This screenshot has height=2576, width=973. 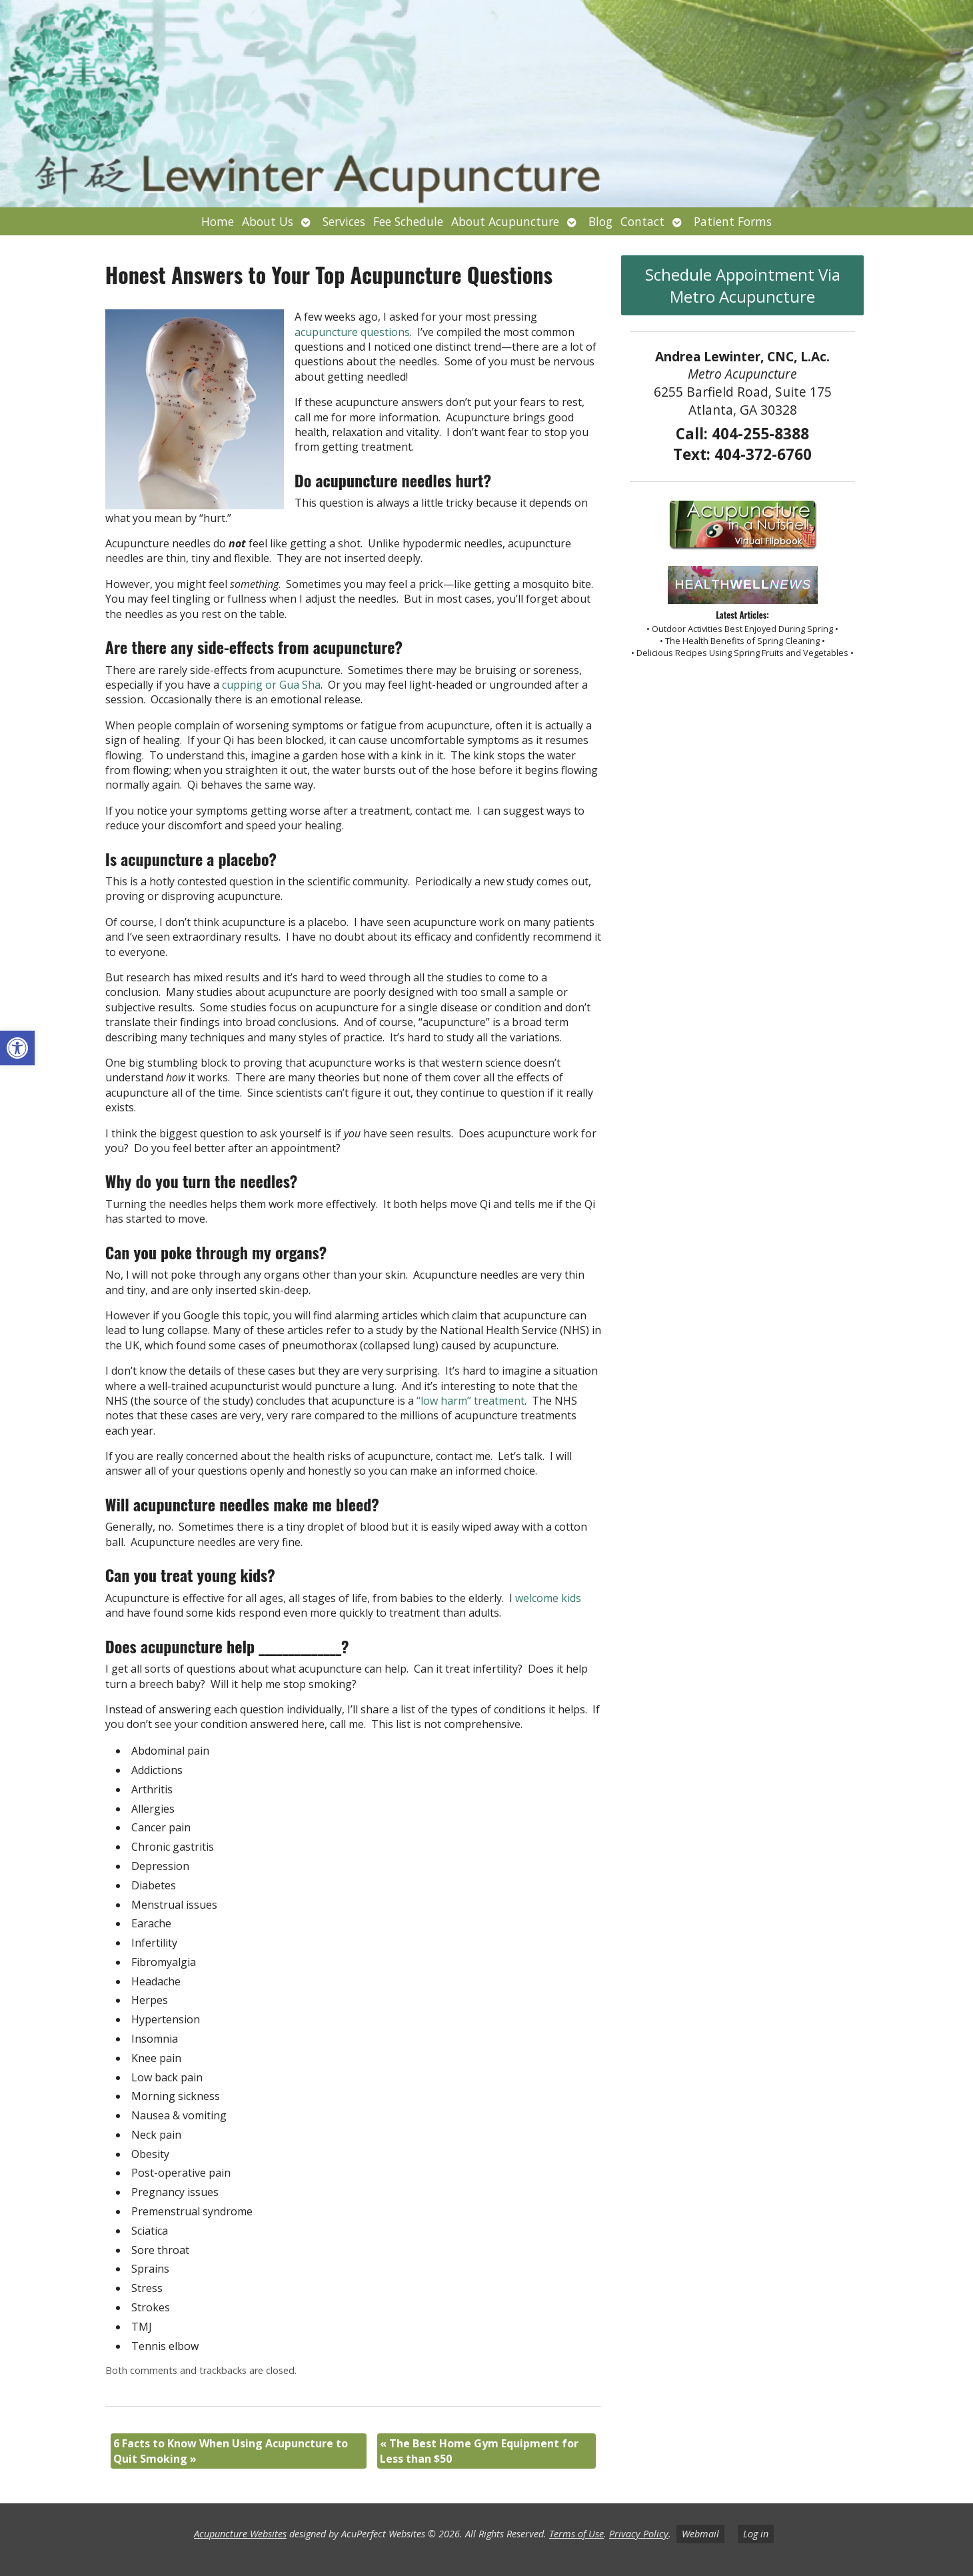 What do you see at coordinates (408, 221) in the screenshot?
I see `Fee Schedule` at bounding box center [408, 221].